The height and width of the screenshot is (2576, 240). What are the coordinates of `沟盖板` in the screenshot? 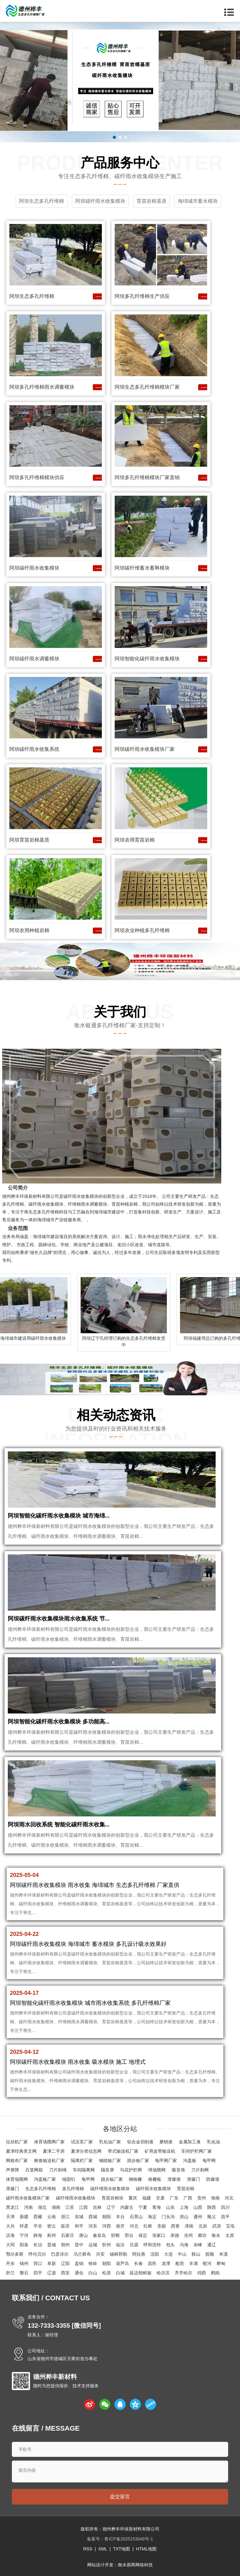 It's located at (189, 2160).